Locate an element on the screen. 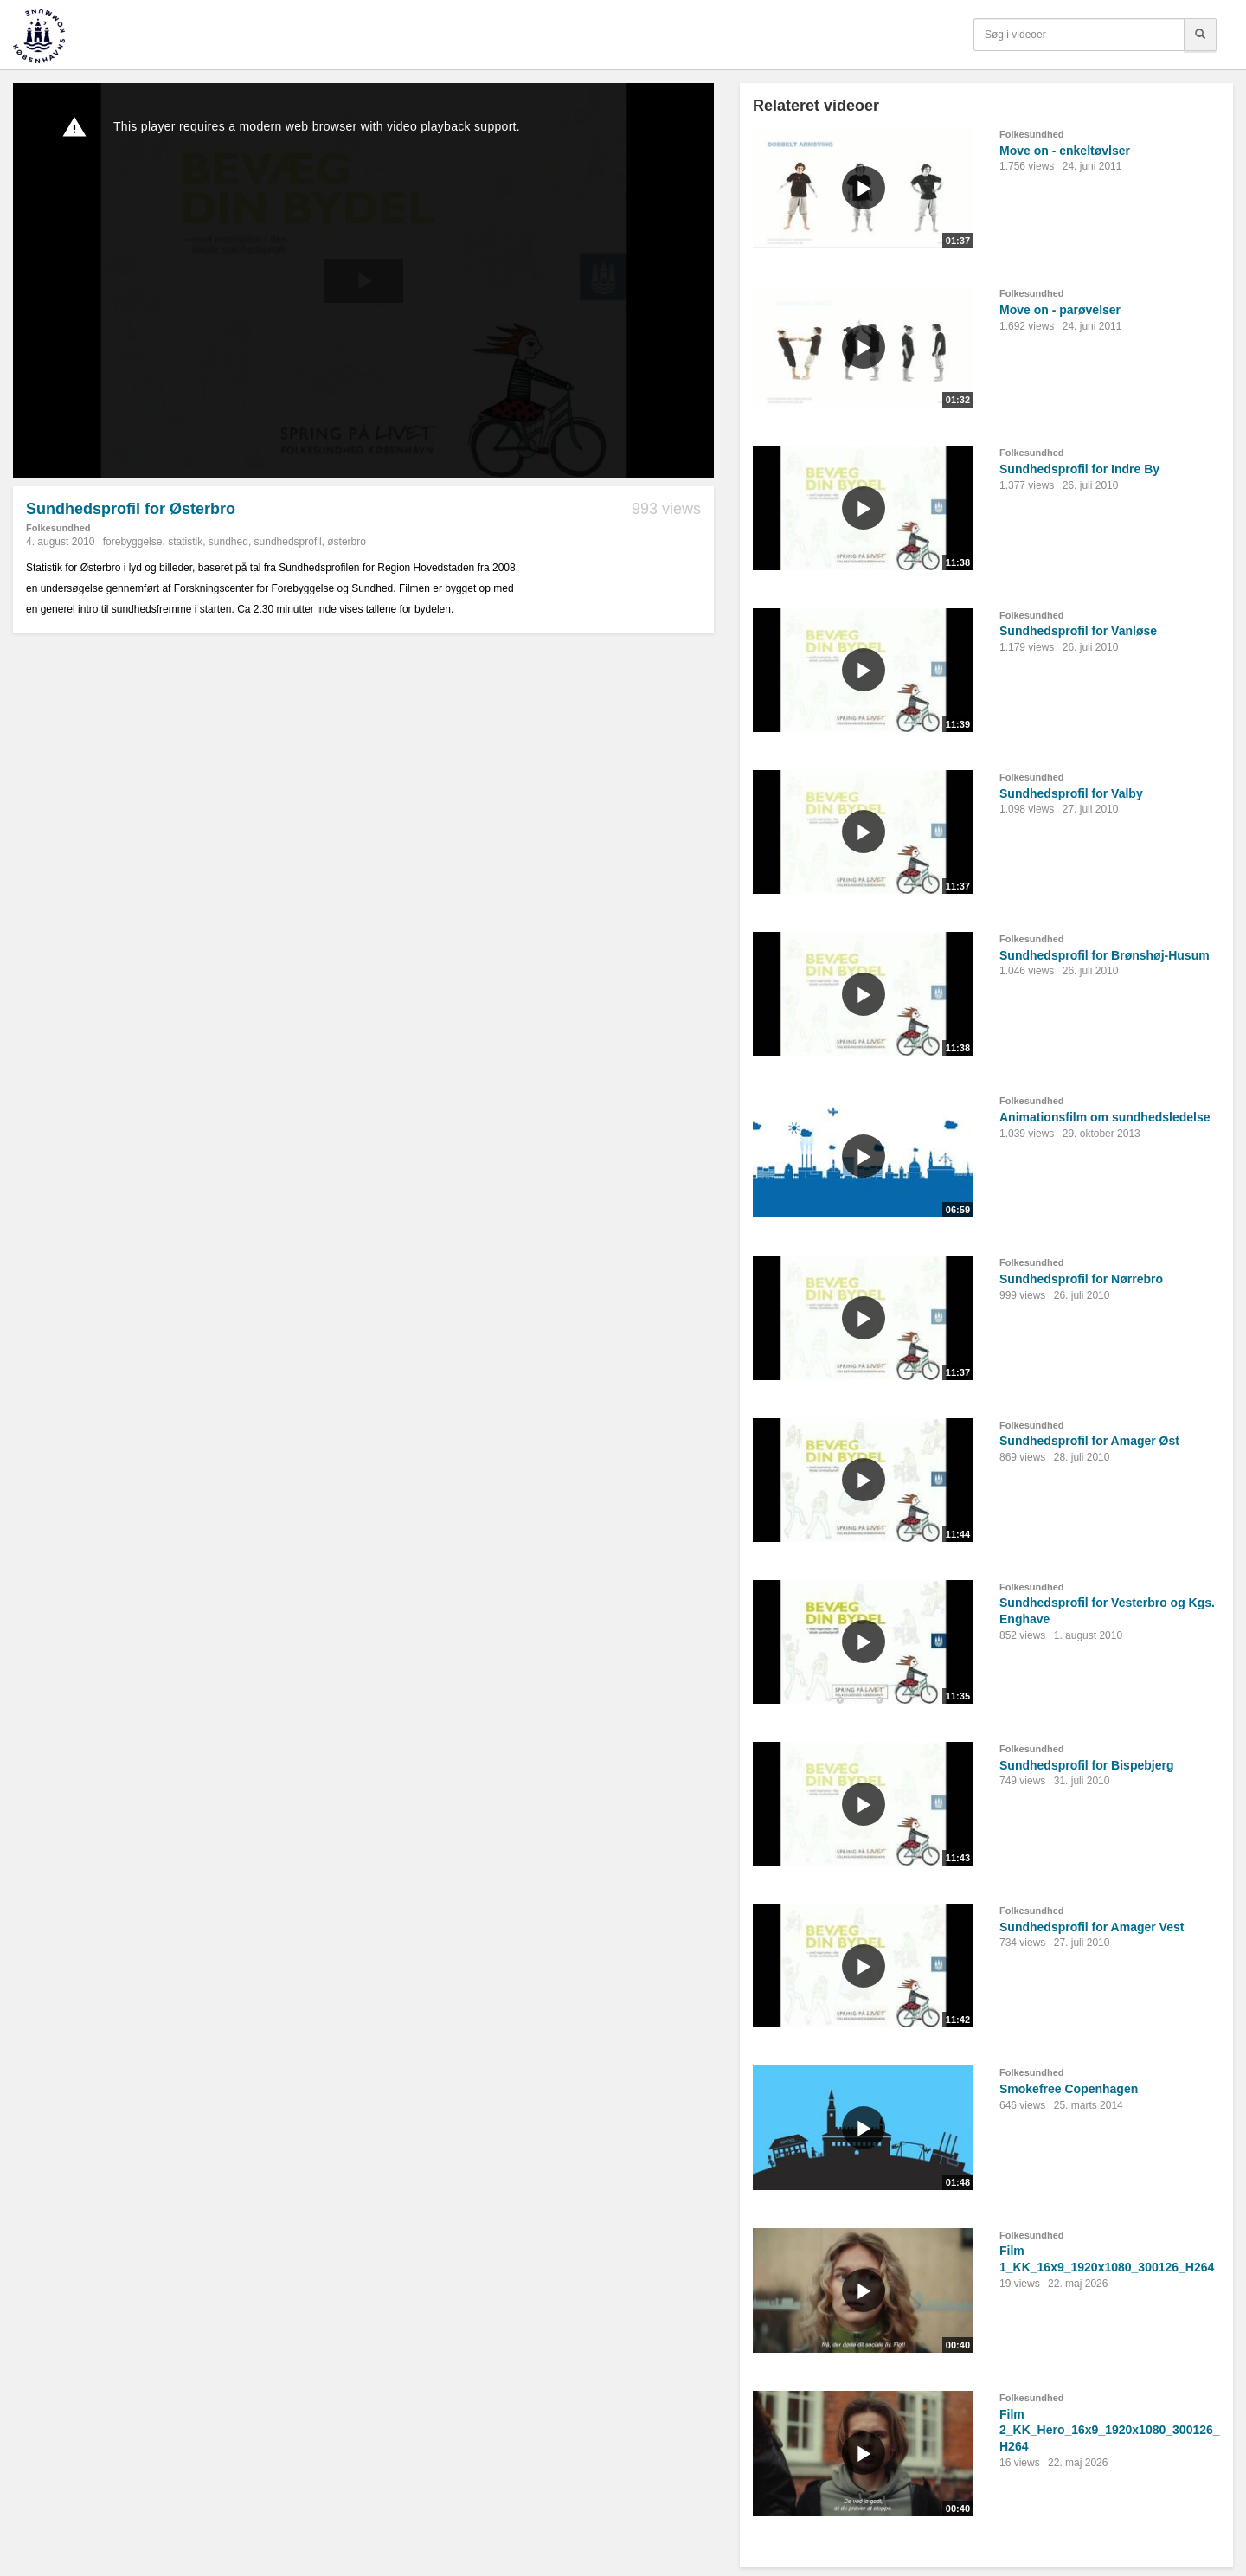 This screenshot has width=1246, height=2576. Film 2_KK_Hero_16x9_1920x1080_300126_H264 is located at coordinates (1109, 2430).